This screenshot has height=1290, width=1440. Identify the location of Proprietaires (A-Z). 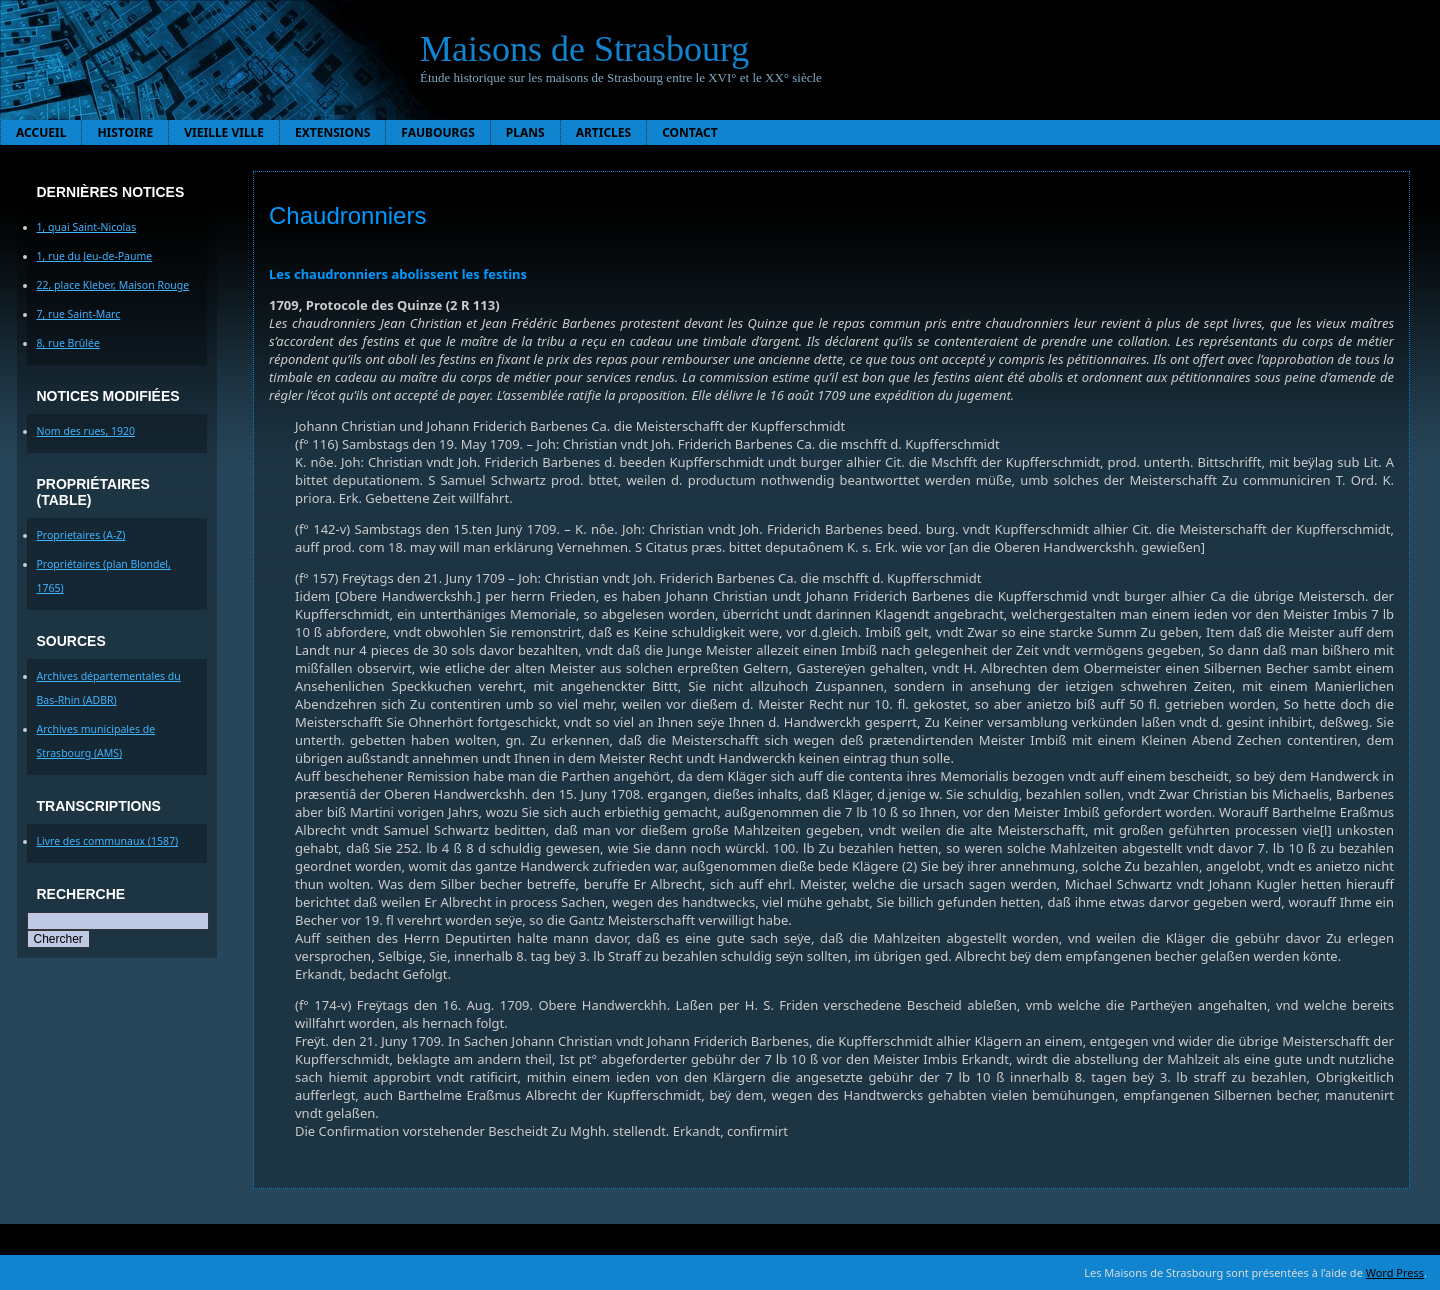
(81, 535).